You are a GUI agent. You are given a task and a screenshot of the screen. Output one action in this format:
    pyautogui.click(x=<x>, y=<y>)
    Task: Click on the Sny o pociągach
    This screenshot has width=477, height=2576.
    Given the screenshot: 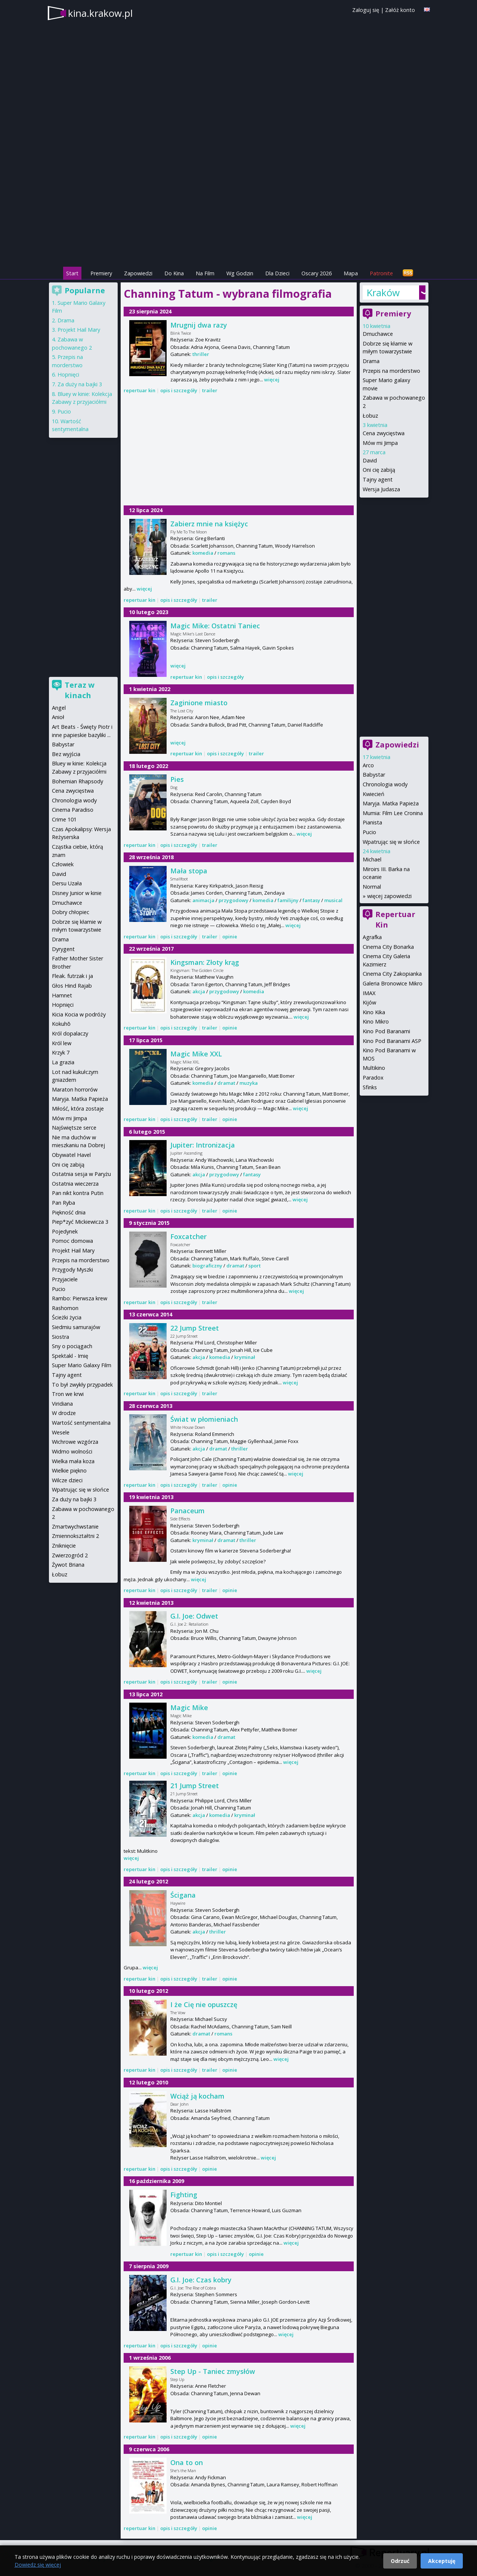 What is the action you would take?
    pyautogui.click(x=72, y=1346)
    